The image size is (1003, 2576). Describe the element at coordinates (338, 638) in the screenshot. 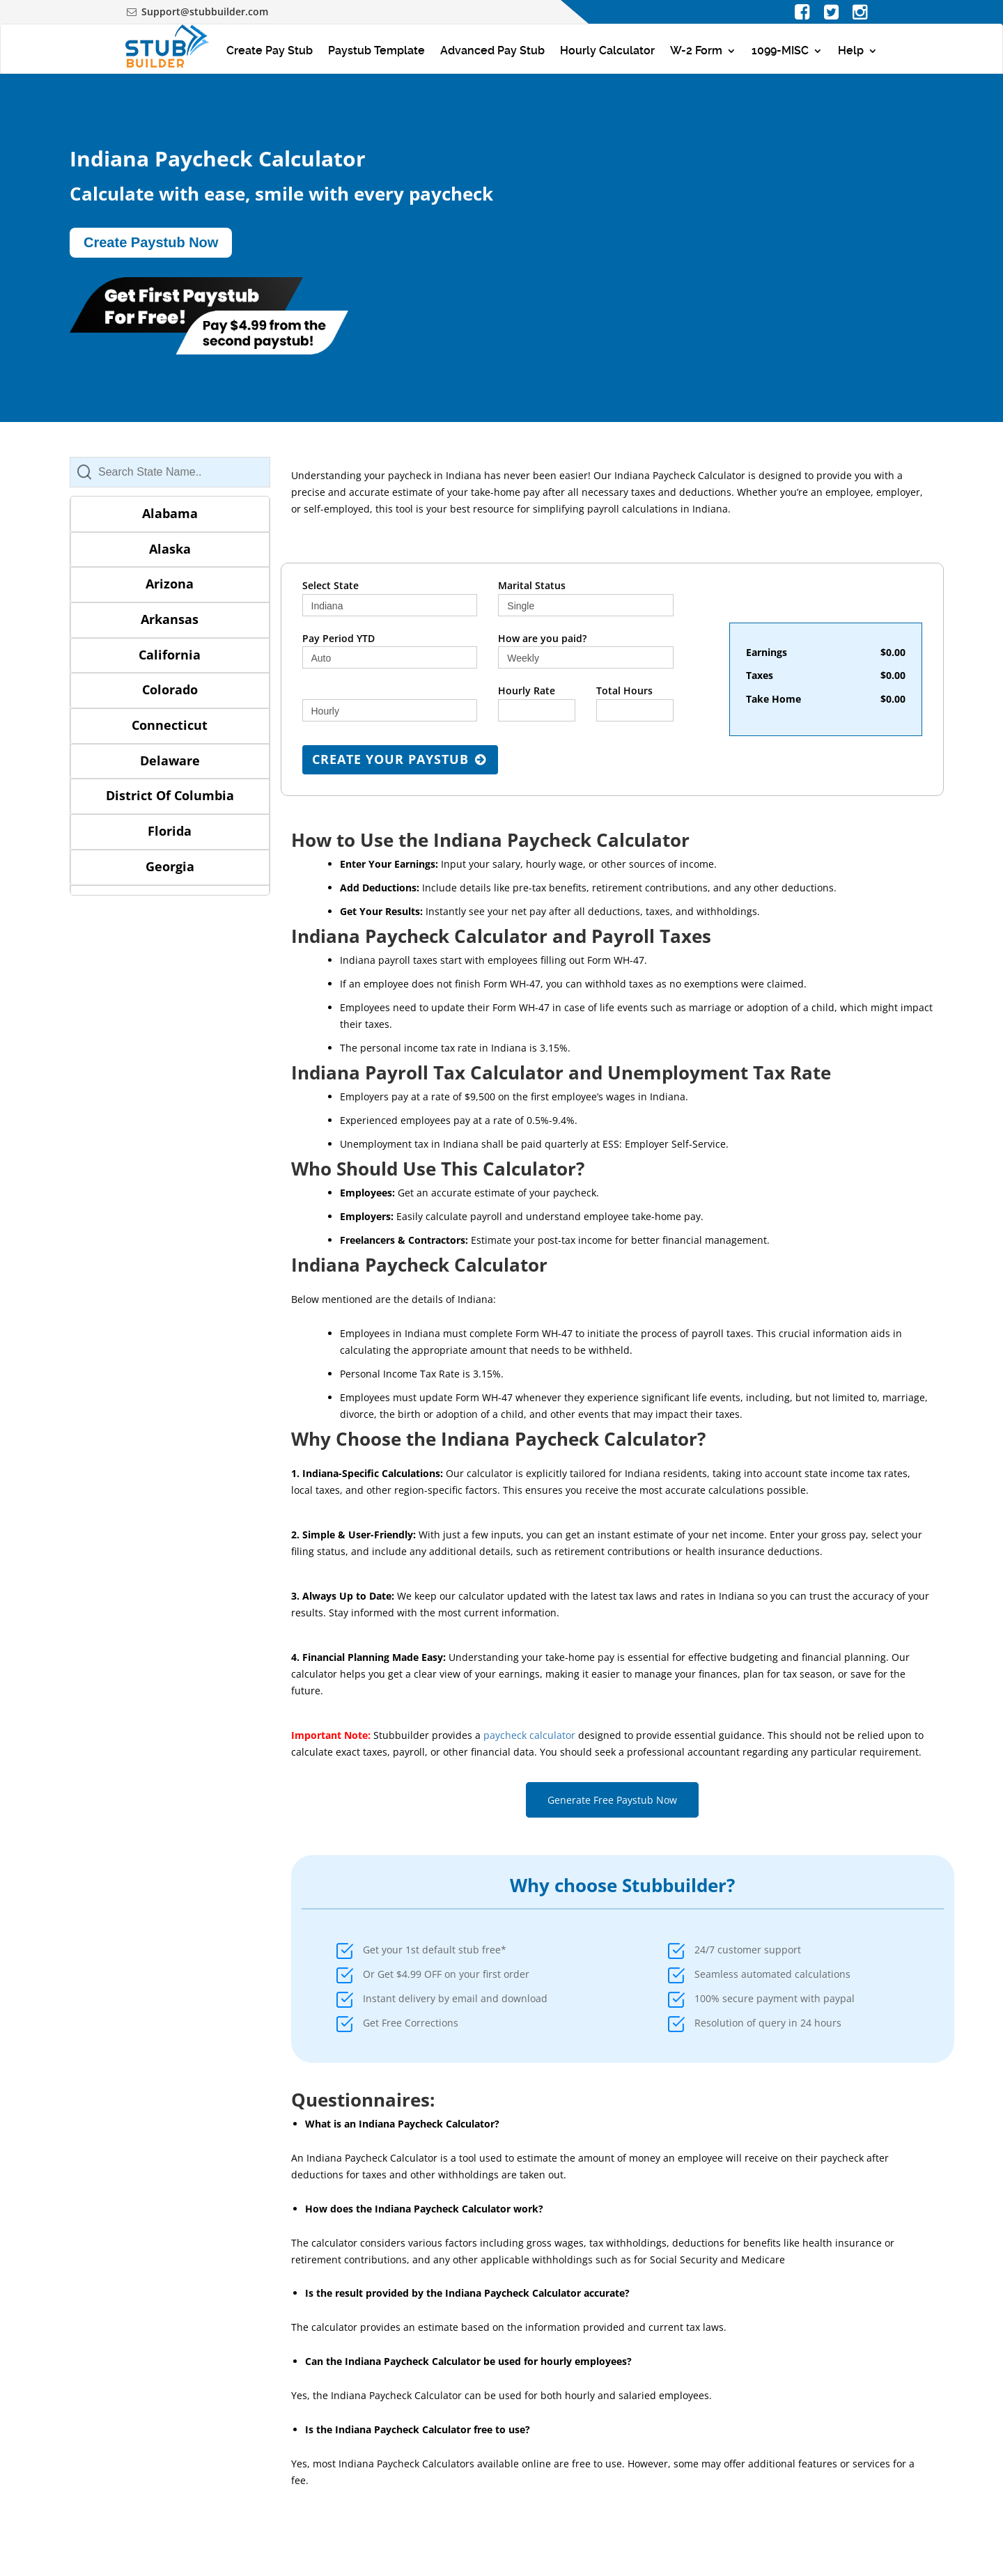

I see `Pay Period YTD` at that location.